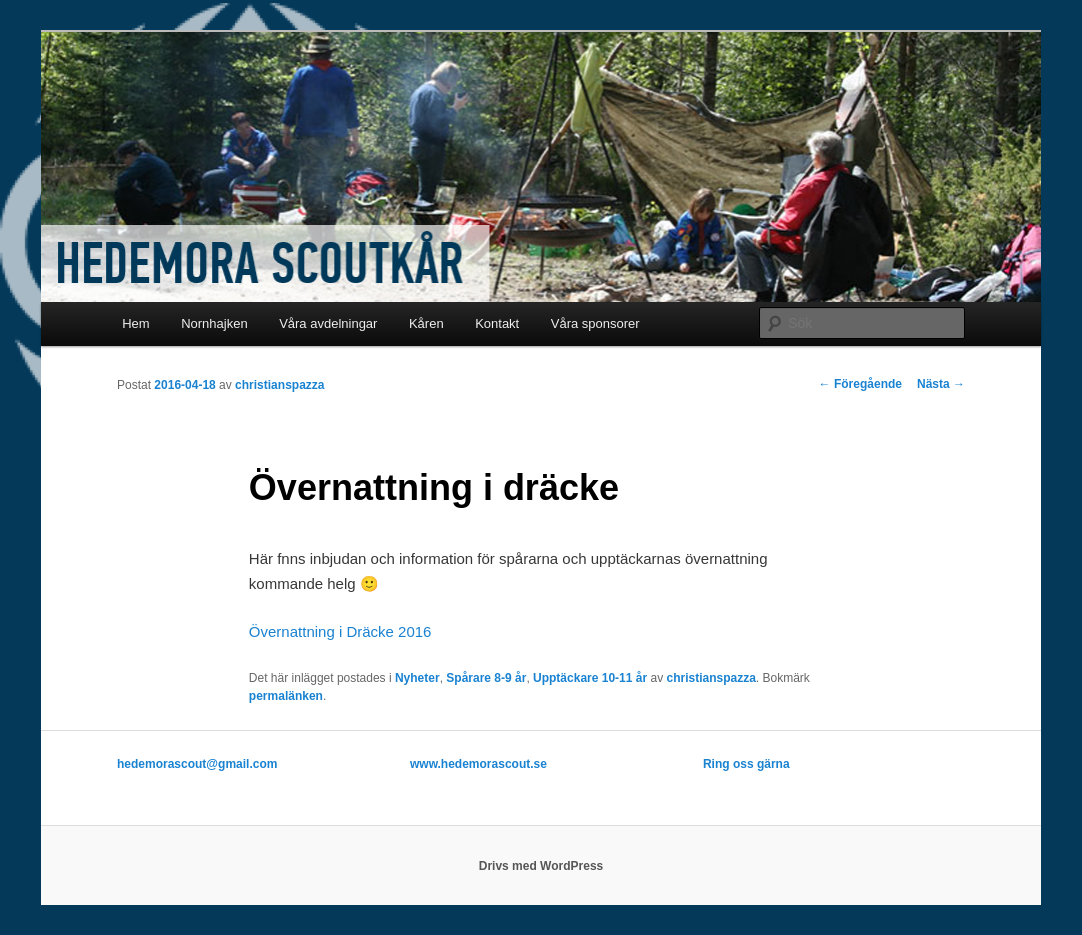 This screenshot has height=935, width=1082. Describe the element at coordinates (135, 323) in the screenshot. I see `Hem` at that location.